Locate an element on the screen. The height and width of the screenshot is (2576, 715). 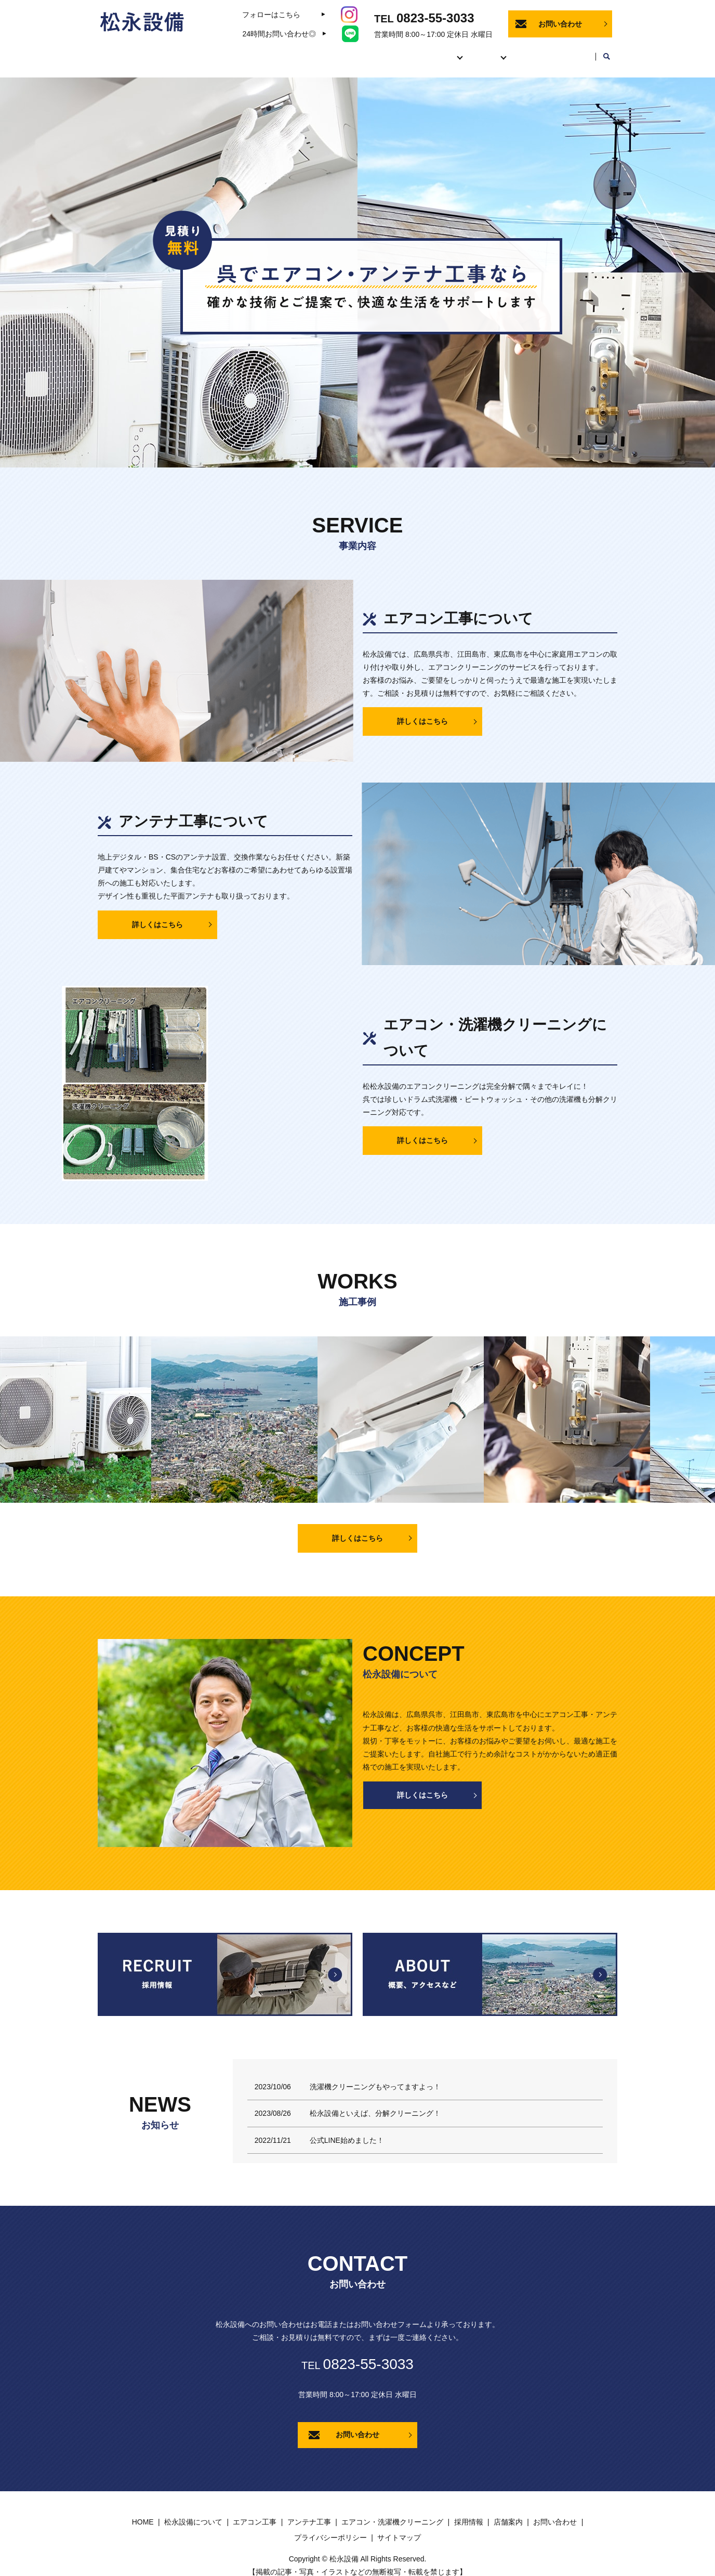
お問い合わせ is located at coordinates (560, 24).